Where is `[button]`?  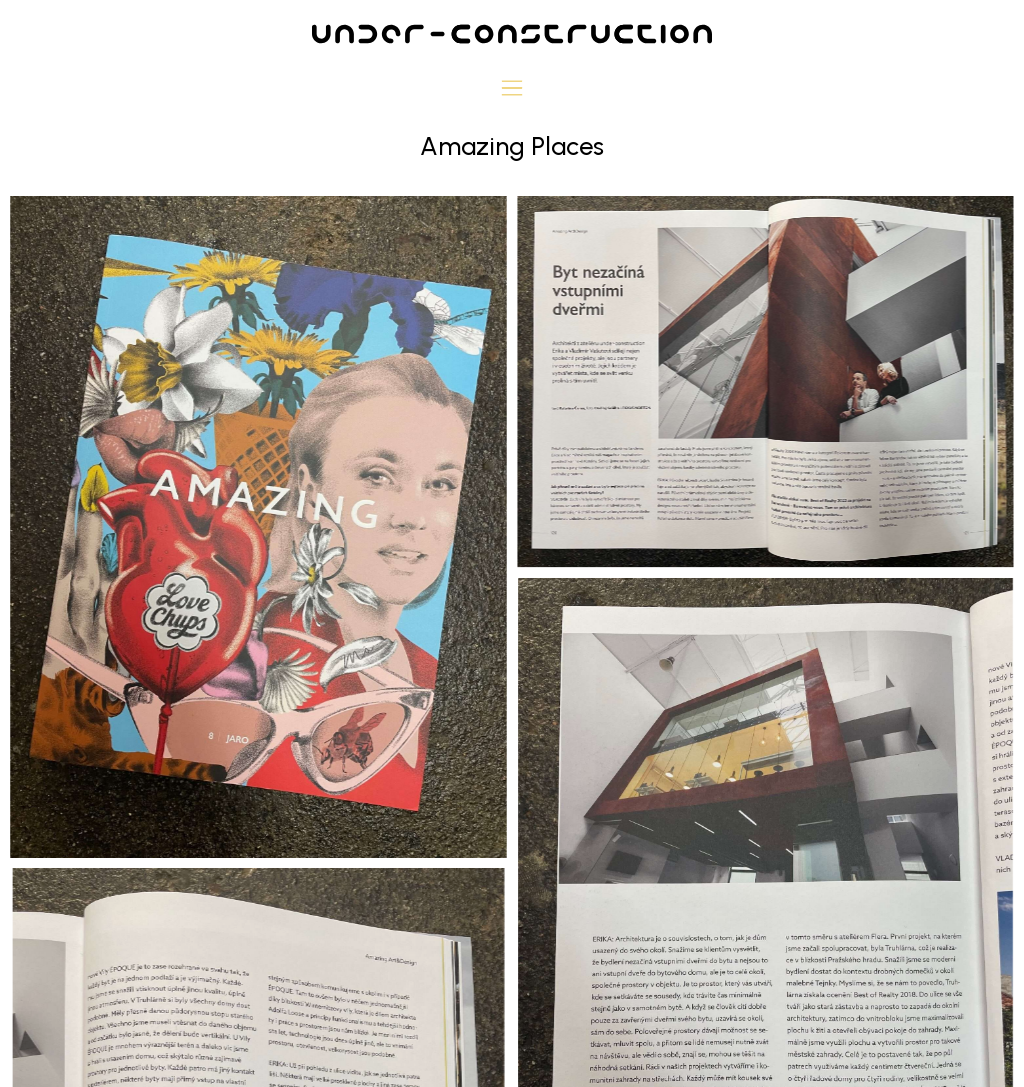 [button] is located at coordinates (512, 89).